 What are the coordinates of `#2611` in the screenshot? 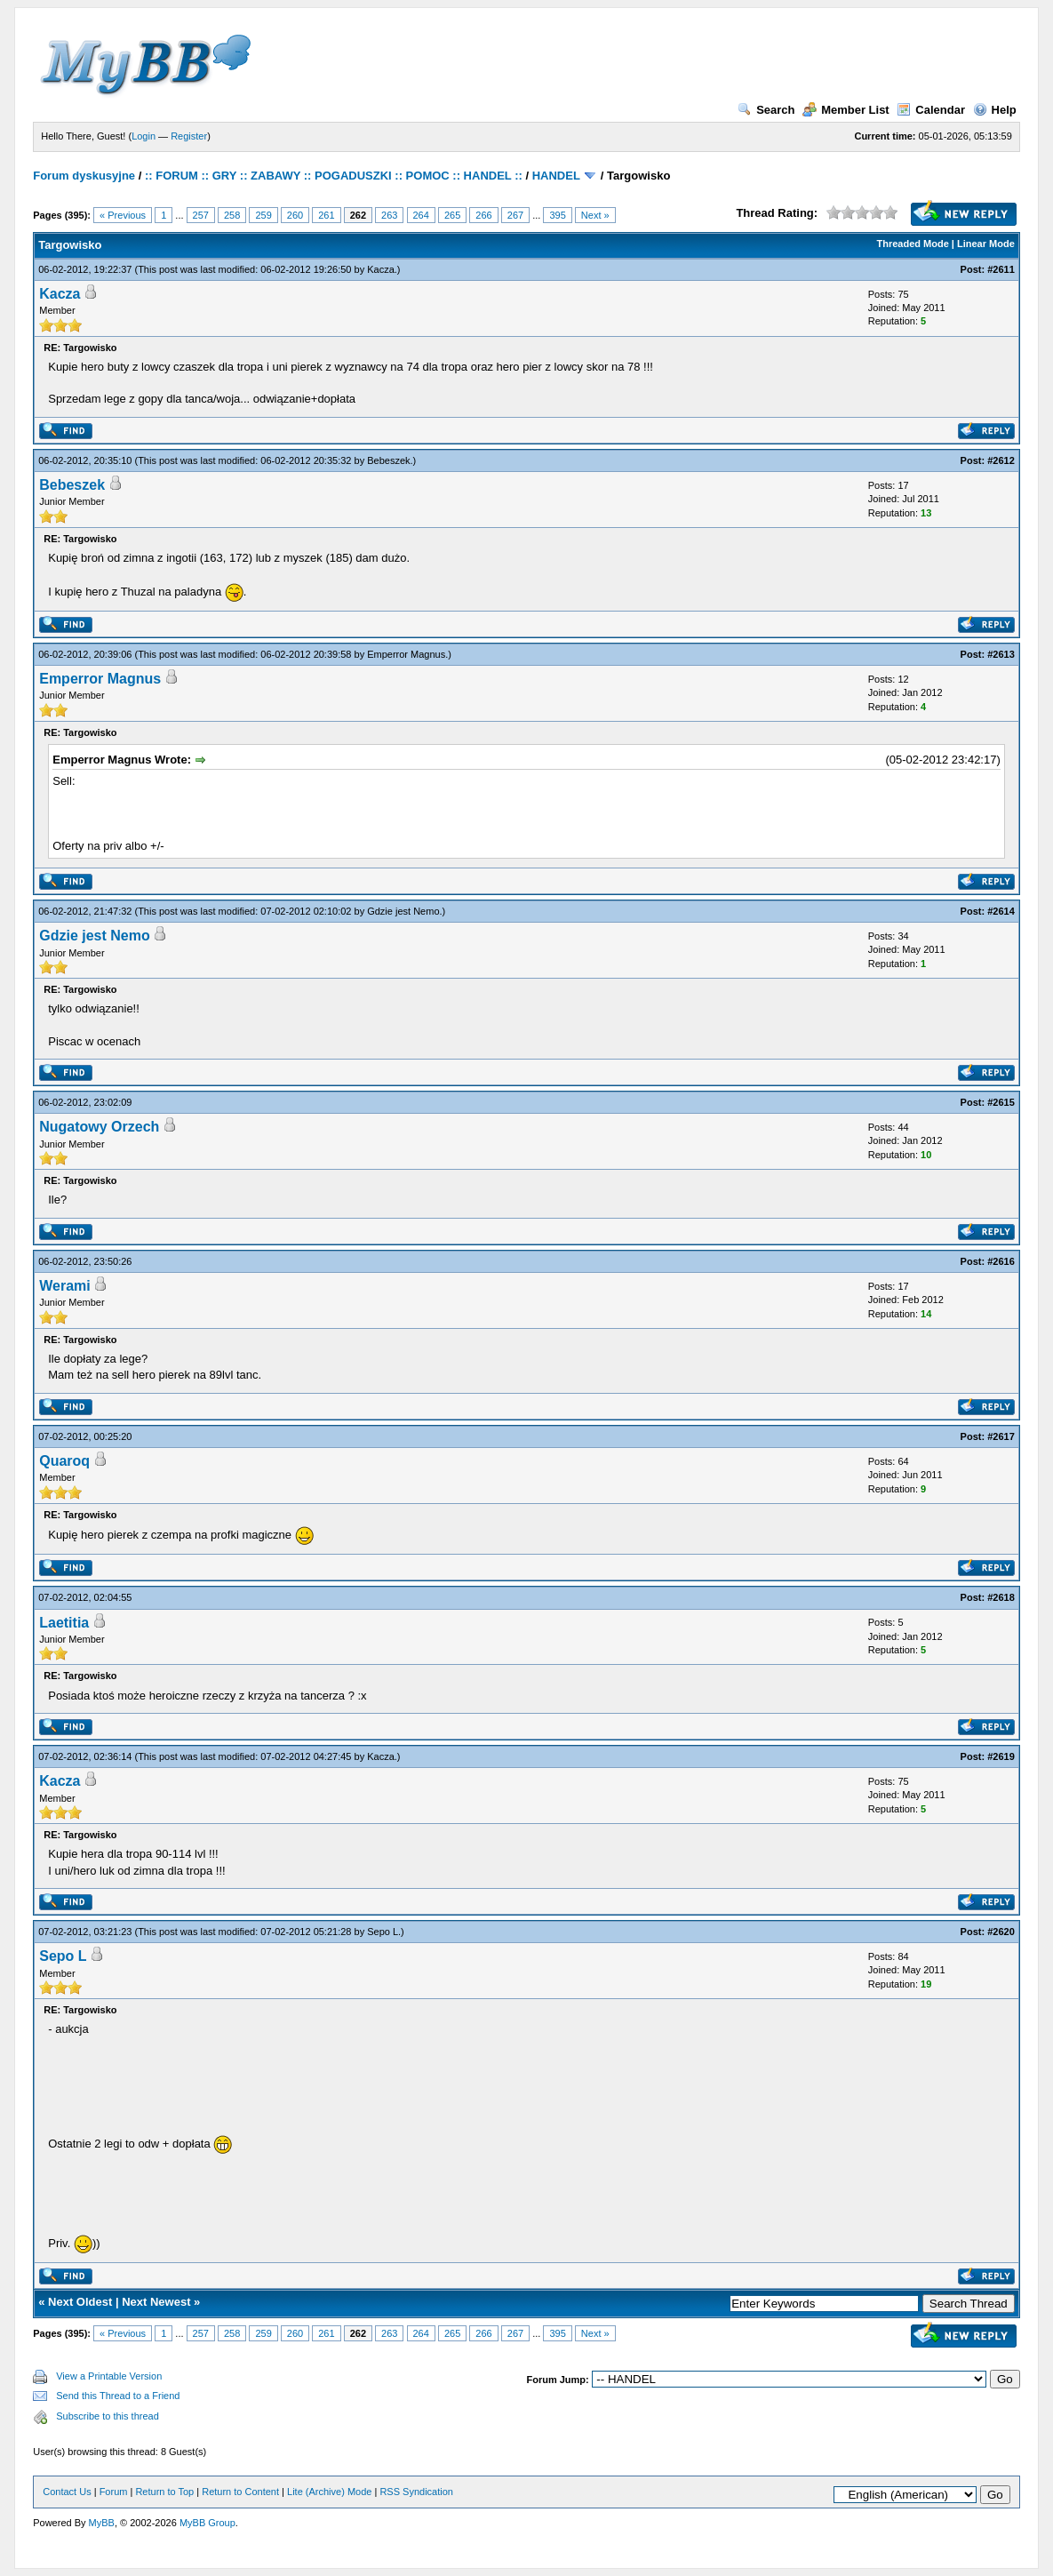 It's located at (1001, 269).